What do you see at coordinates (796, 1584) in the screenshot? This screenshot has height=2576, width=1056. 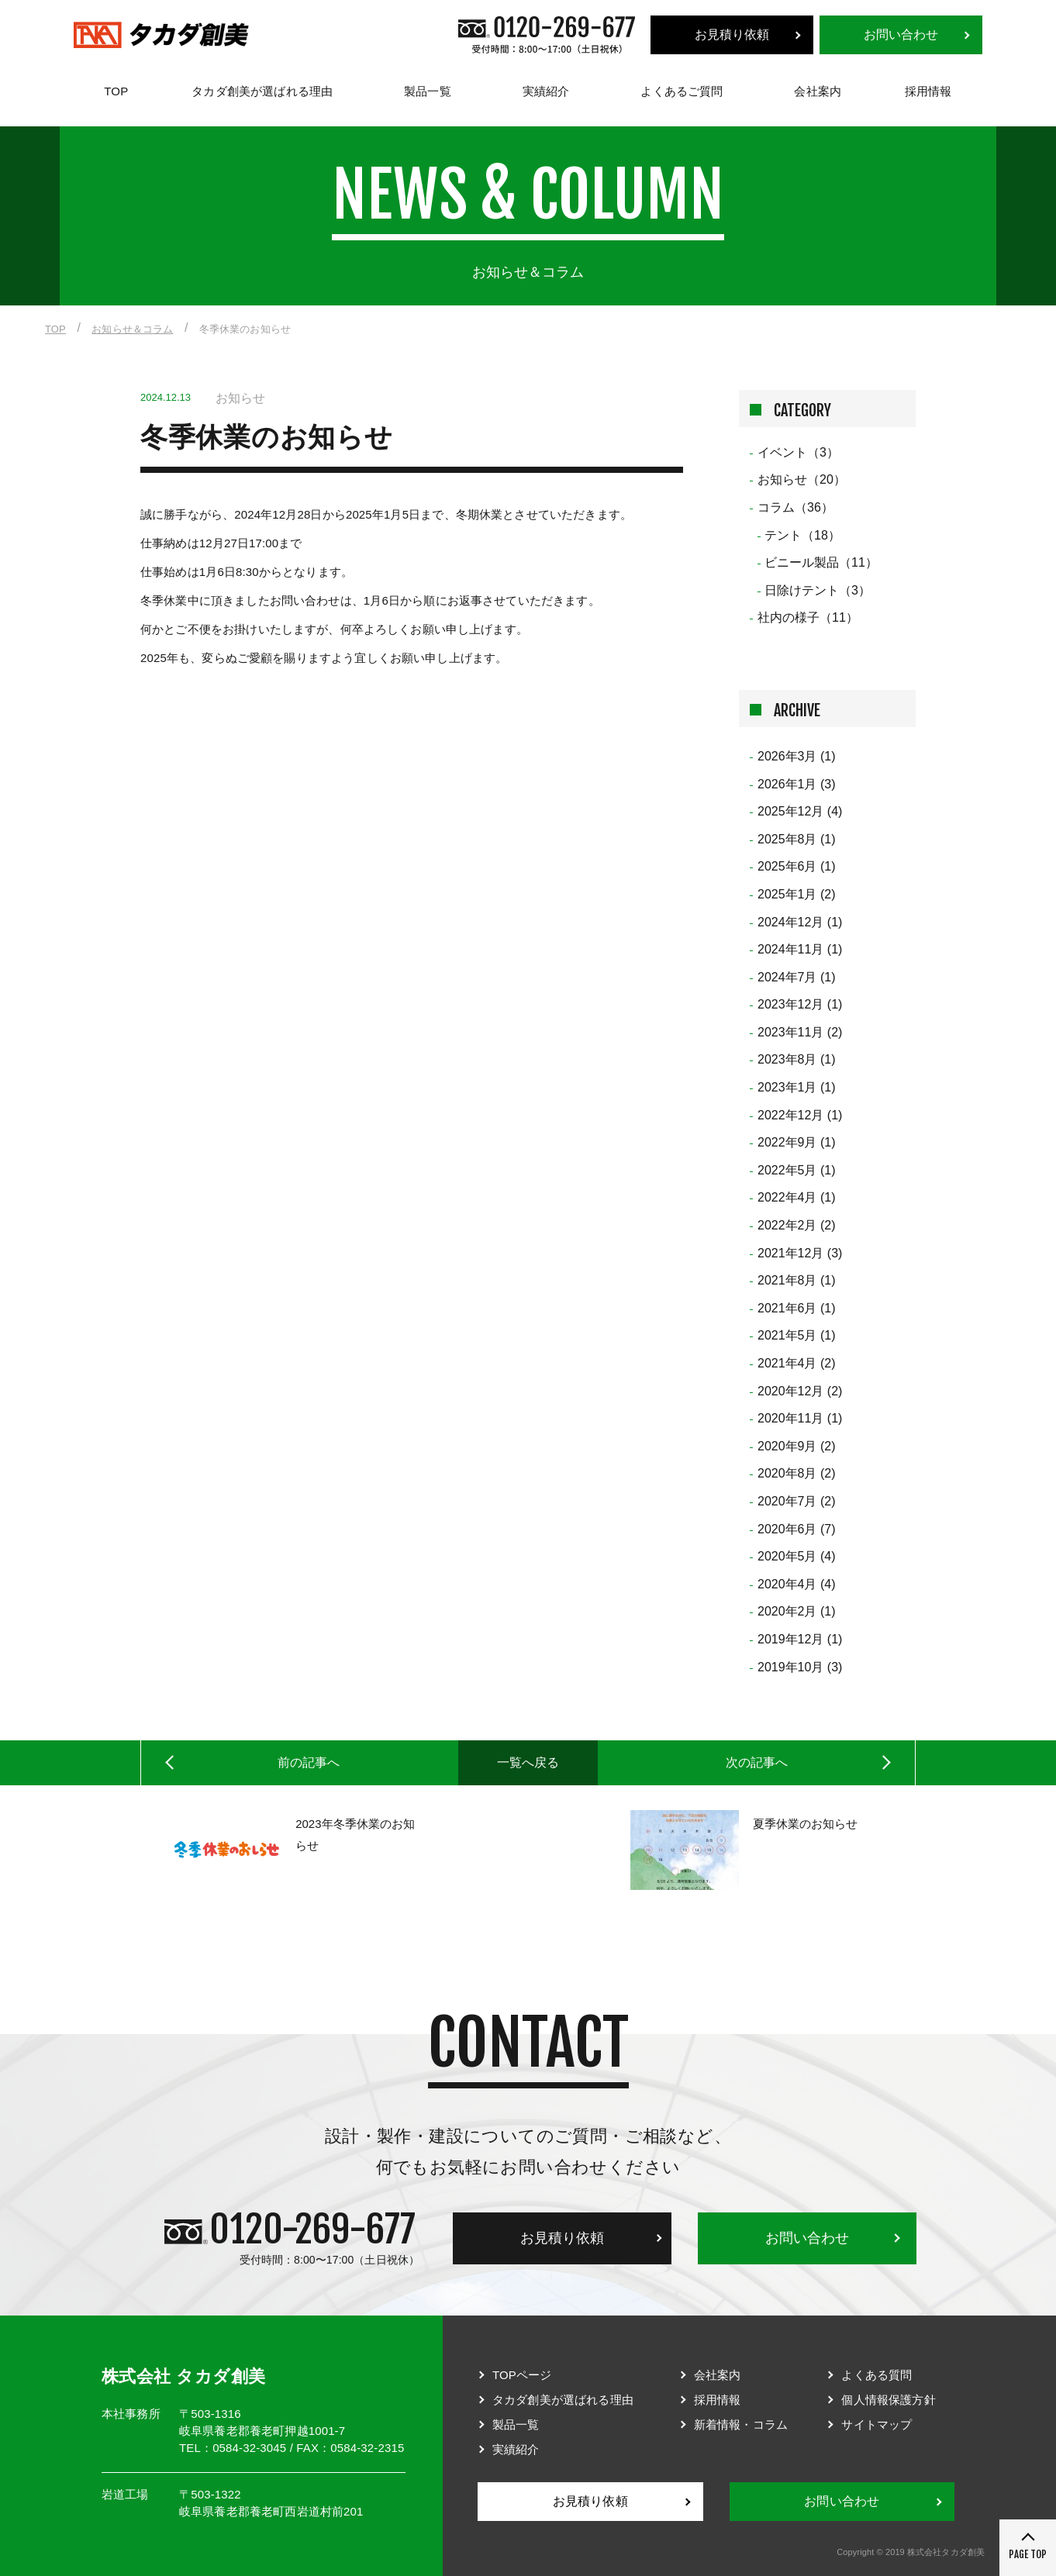 I see `2020年4月 (4)` at bounding box center [796, 1584].